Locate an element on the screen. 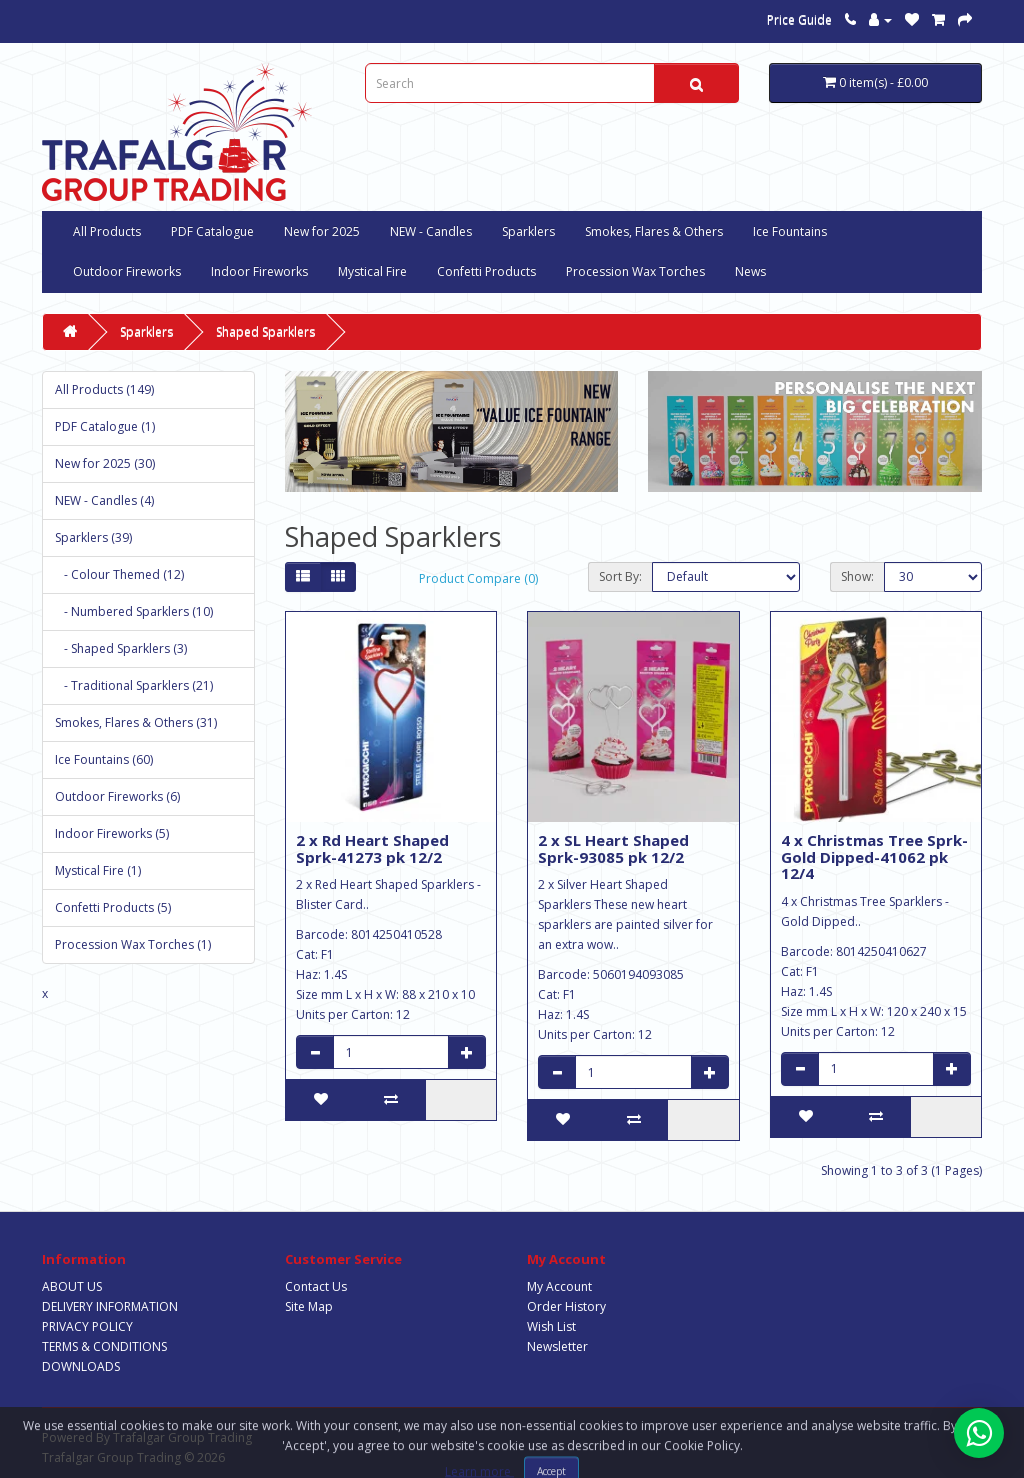 This screenshot has height=1478, width=1024. PDF Catalogue is located at coordinates (212, 231).